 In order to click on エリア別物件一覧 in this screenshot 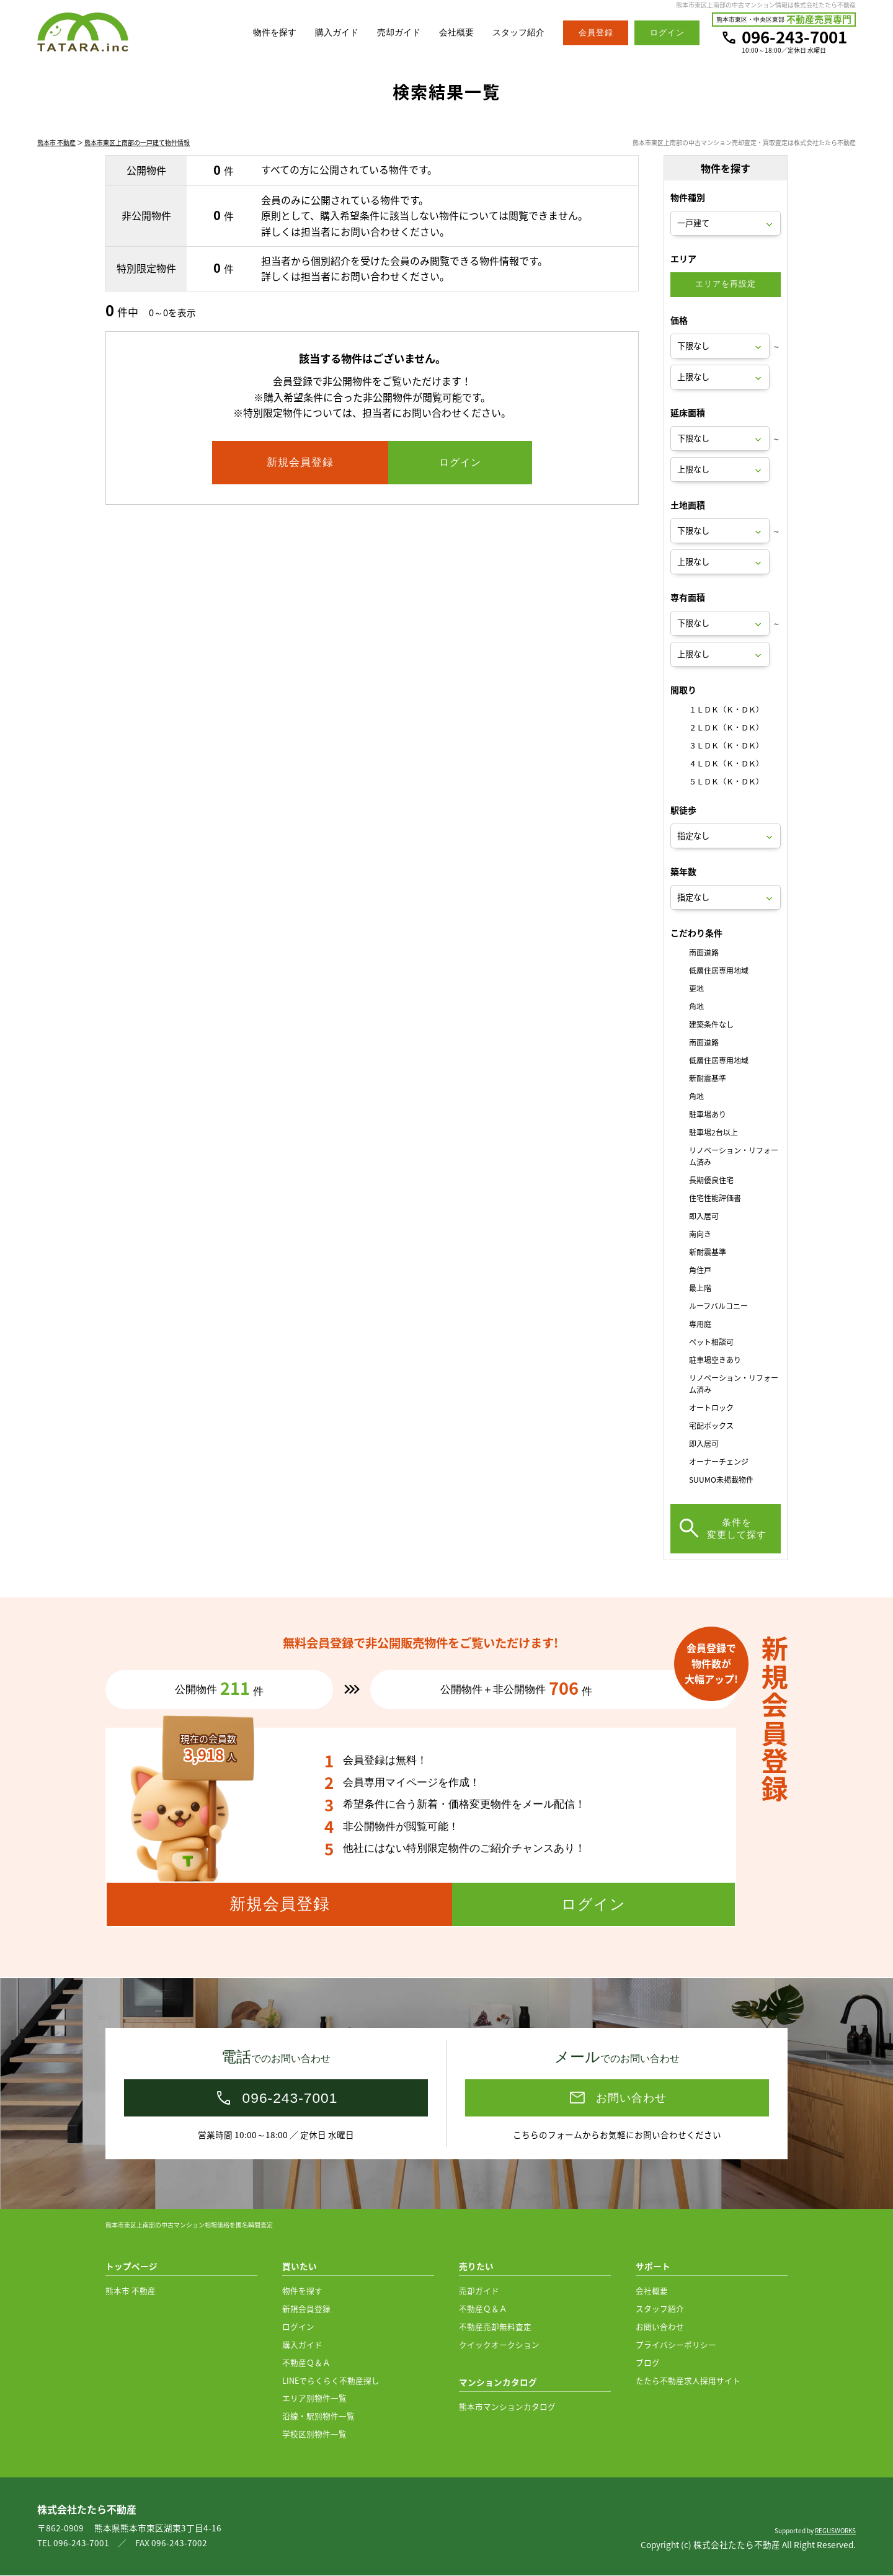, I will do `click(314, 2398)`.